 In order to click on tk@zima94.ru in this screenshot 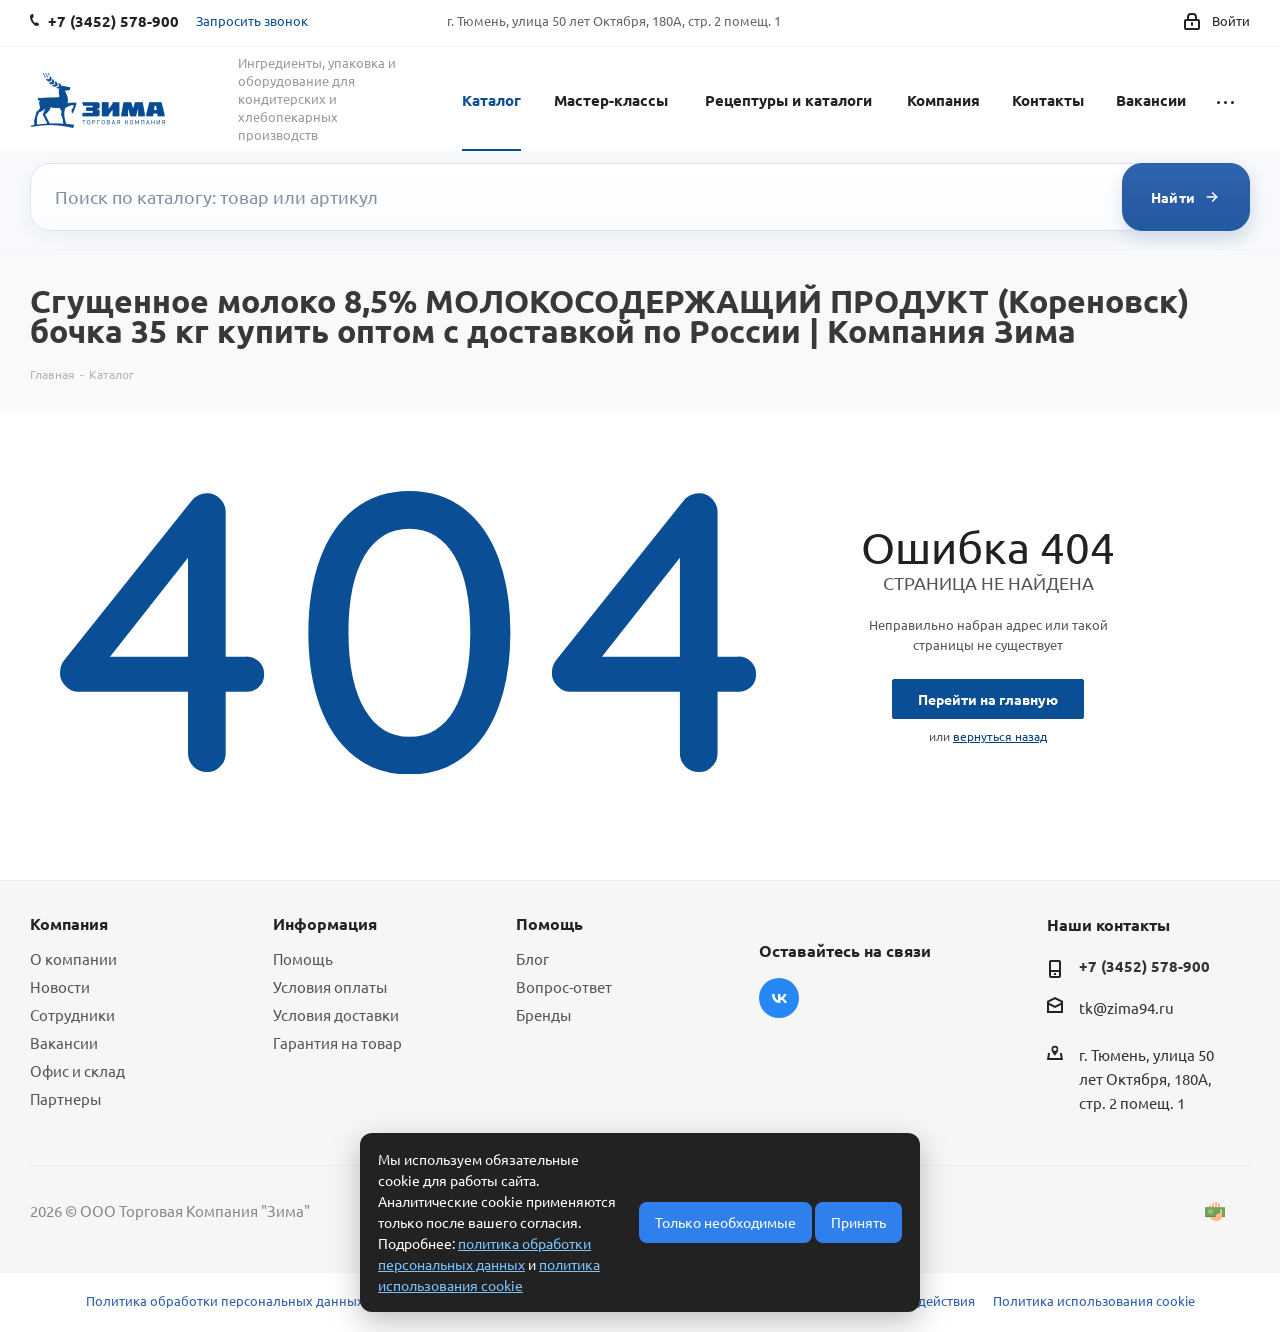, I will do `click(1126, 1008)`.